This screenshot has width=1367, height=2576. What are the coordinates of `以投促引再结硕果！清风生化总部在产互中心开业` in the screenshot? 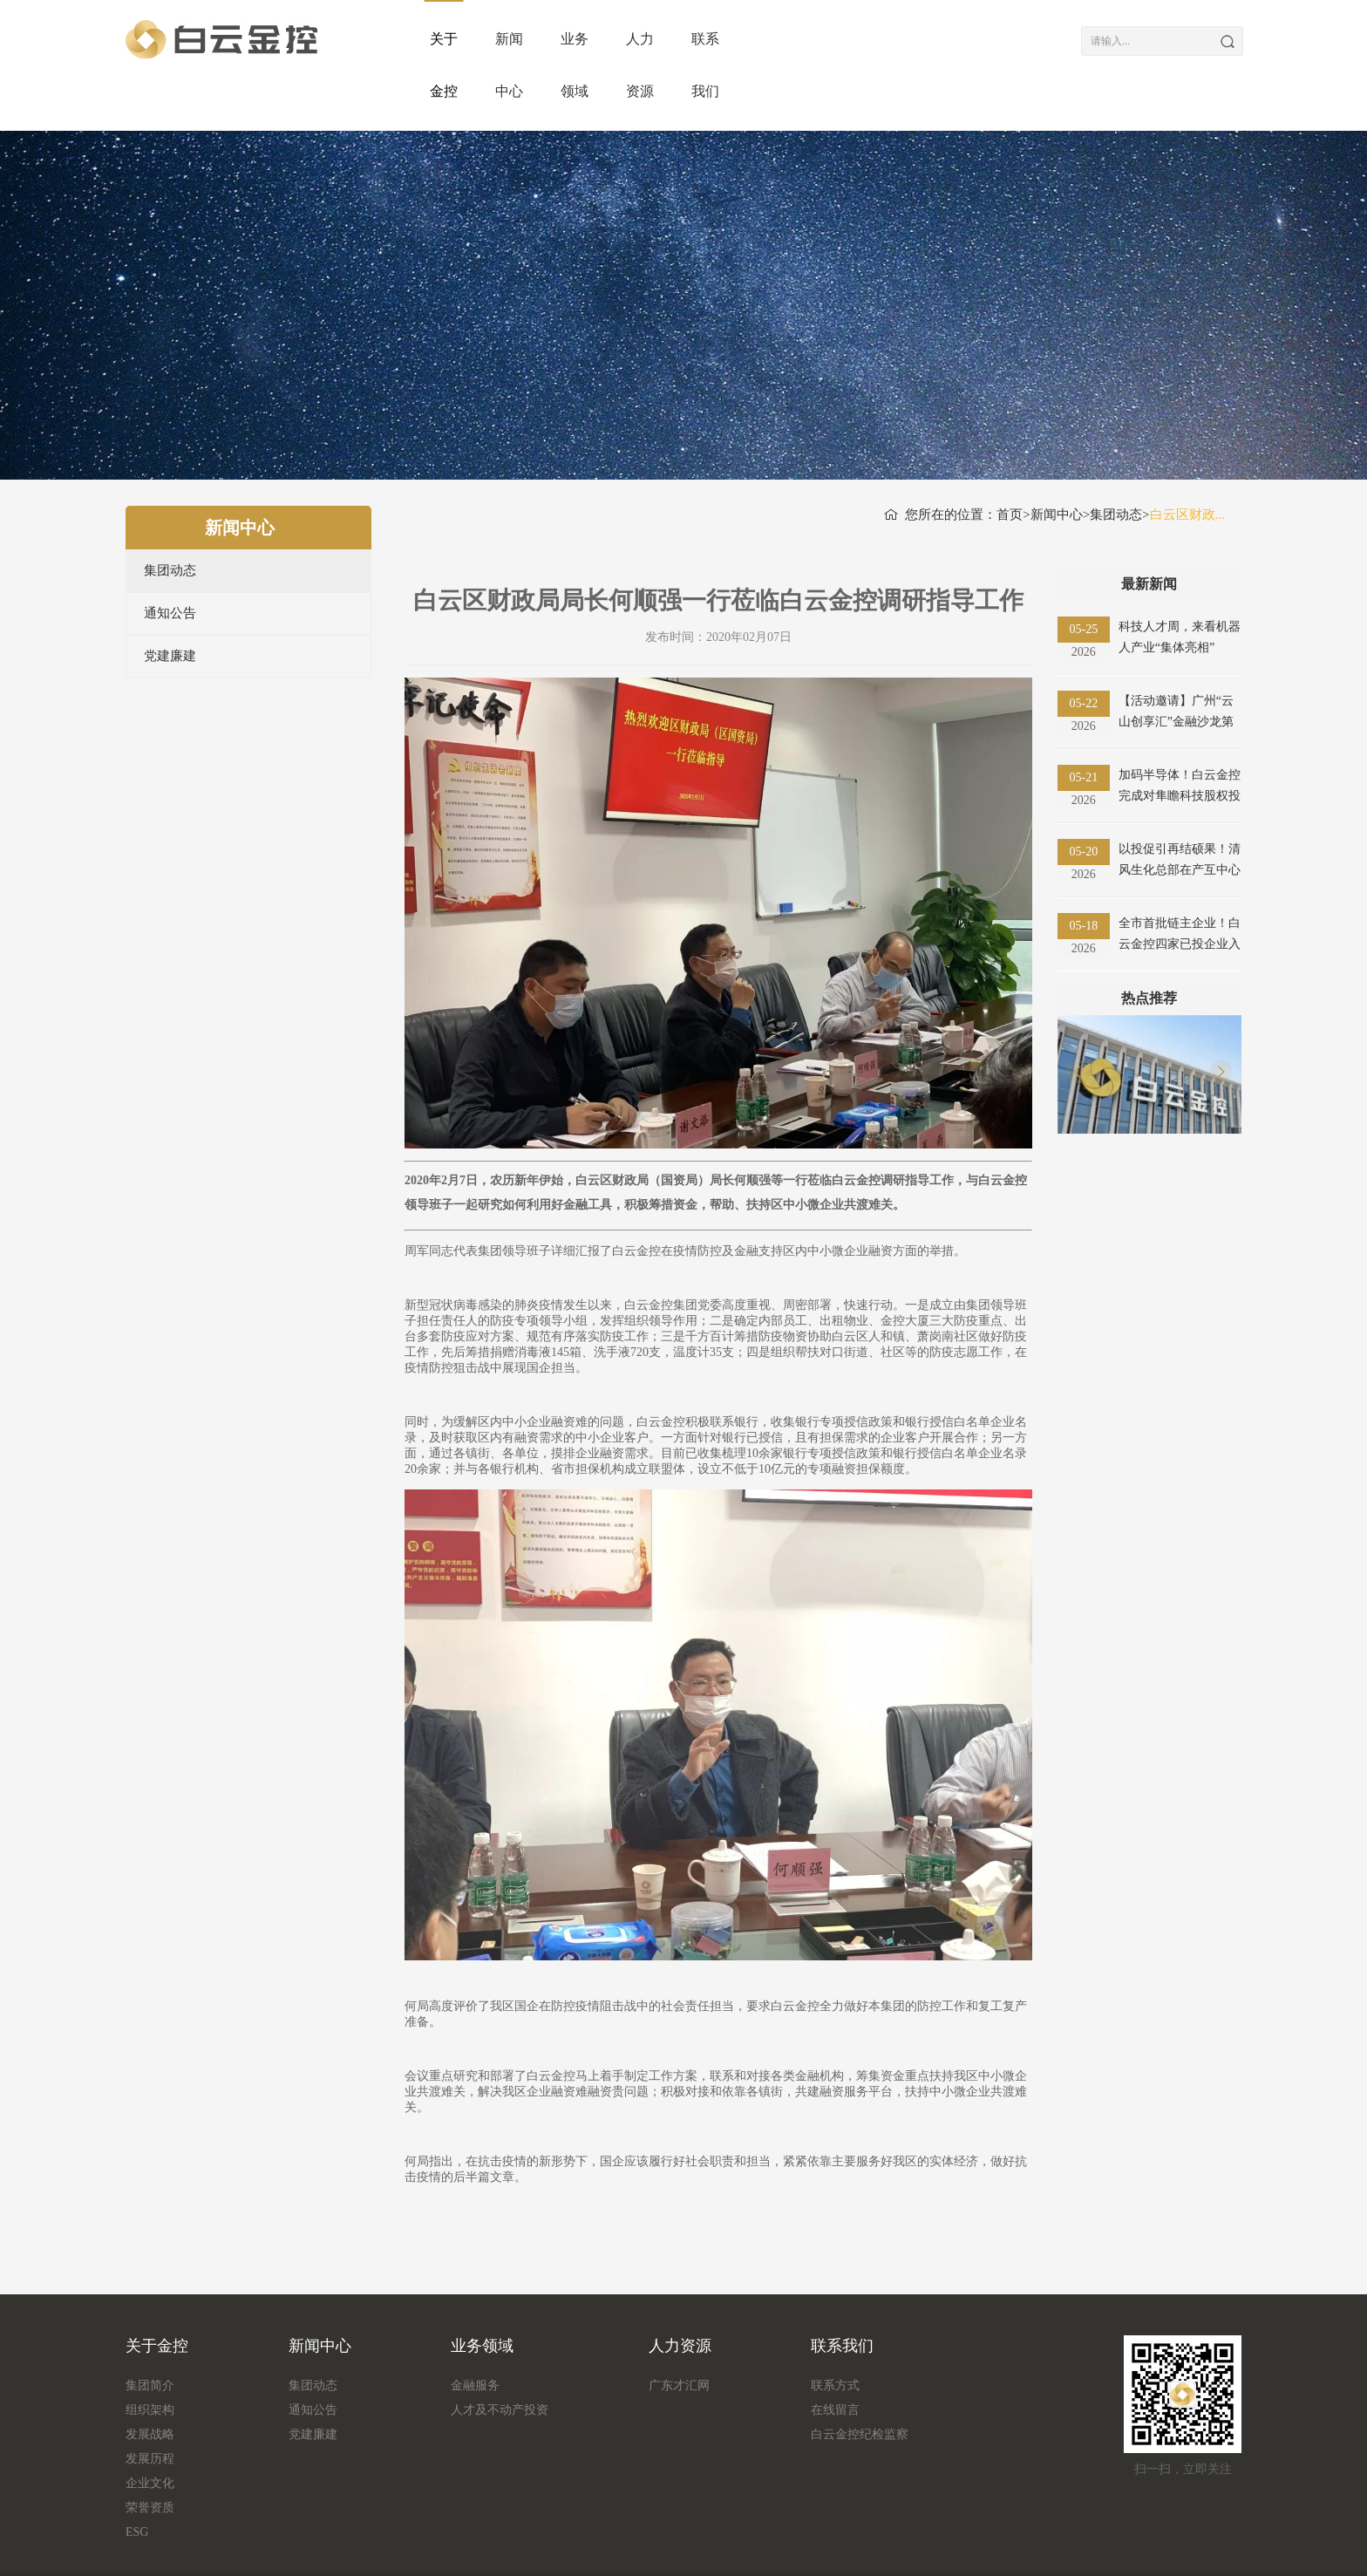 It's located at (1180, 809).